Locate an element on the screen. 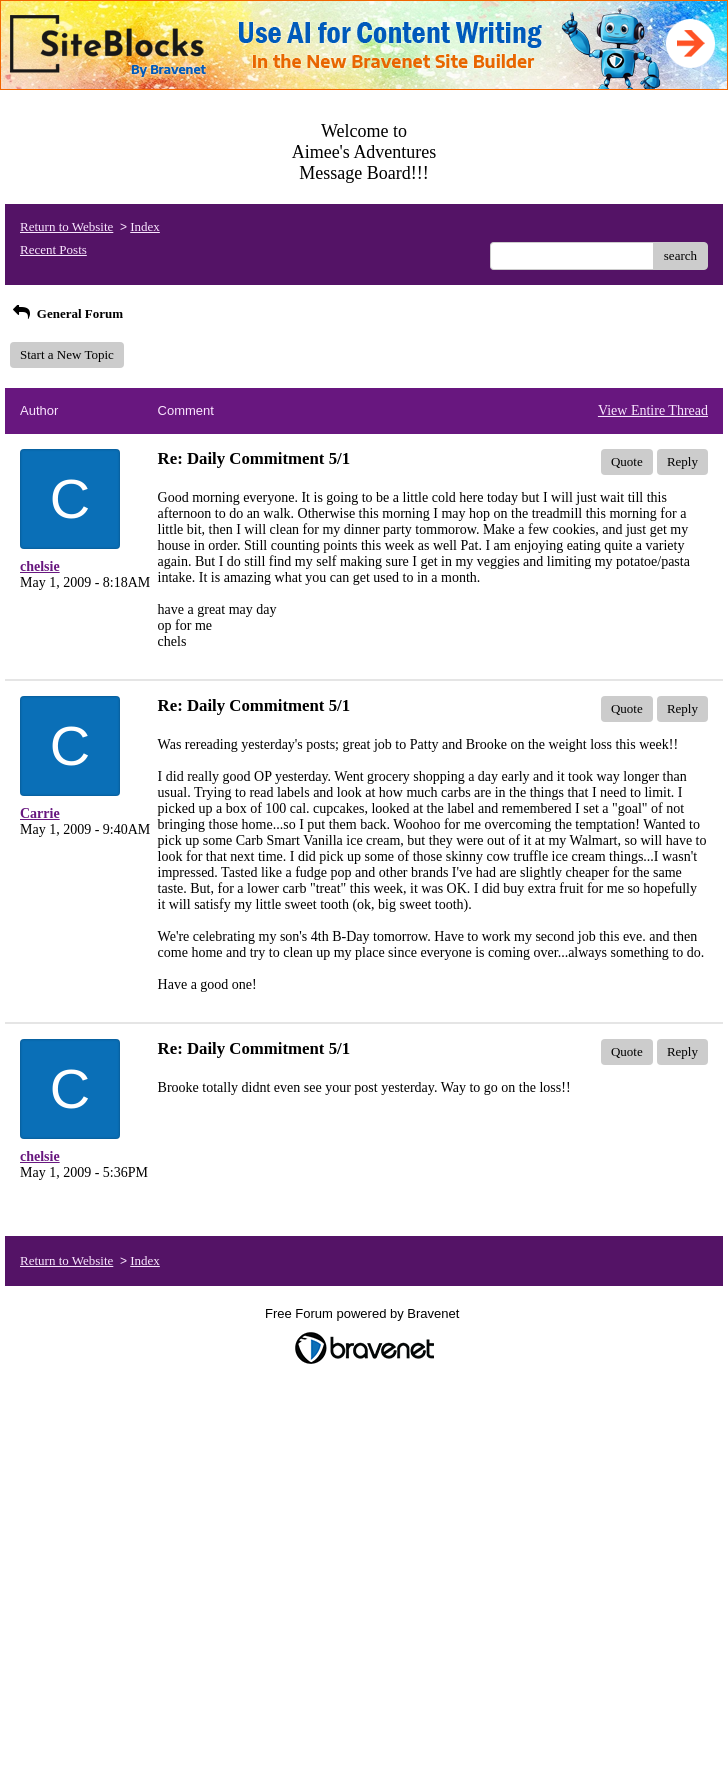 The image size is (728, 1781). Recent Posts is located at coordinates (53, 249).